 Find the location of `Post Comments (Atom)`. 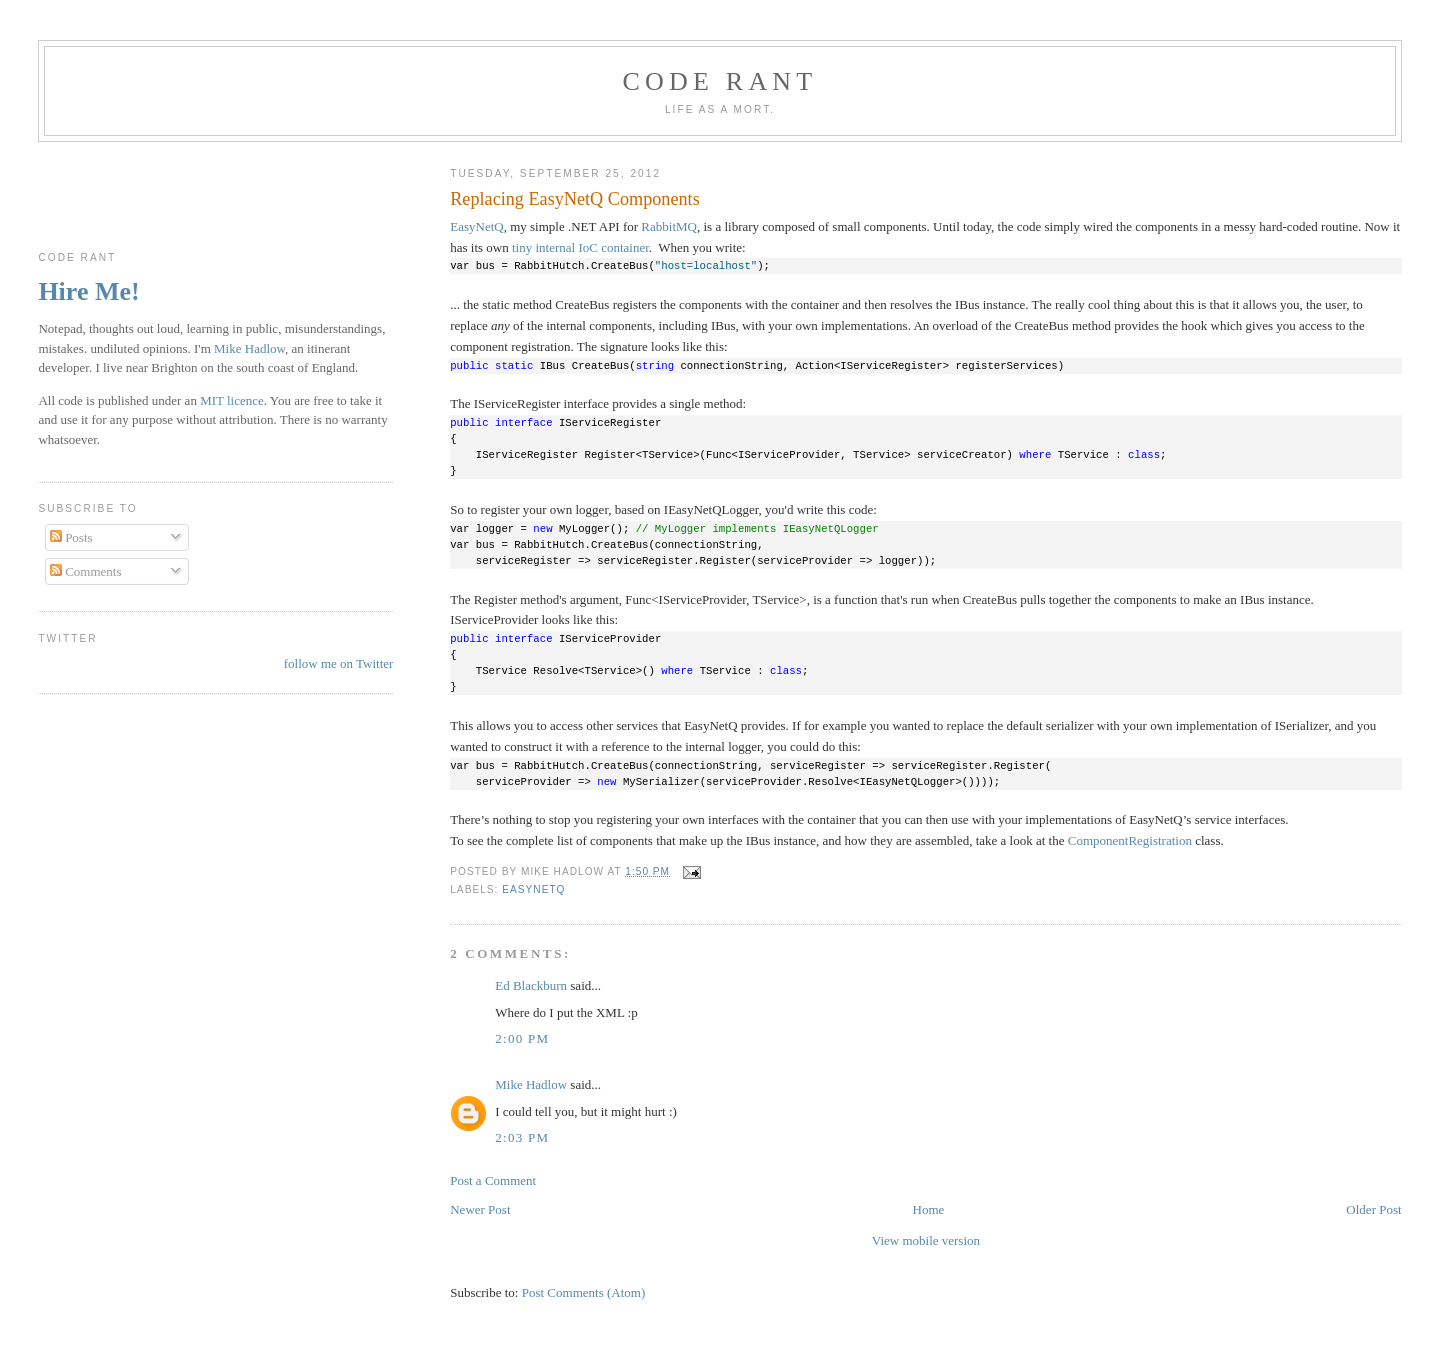

Post Comments (Atom) is located at coordinates (584, 1292).